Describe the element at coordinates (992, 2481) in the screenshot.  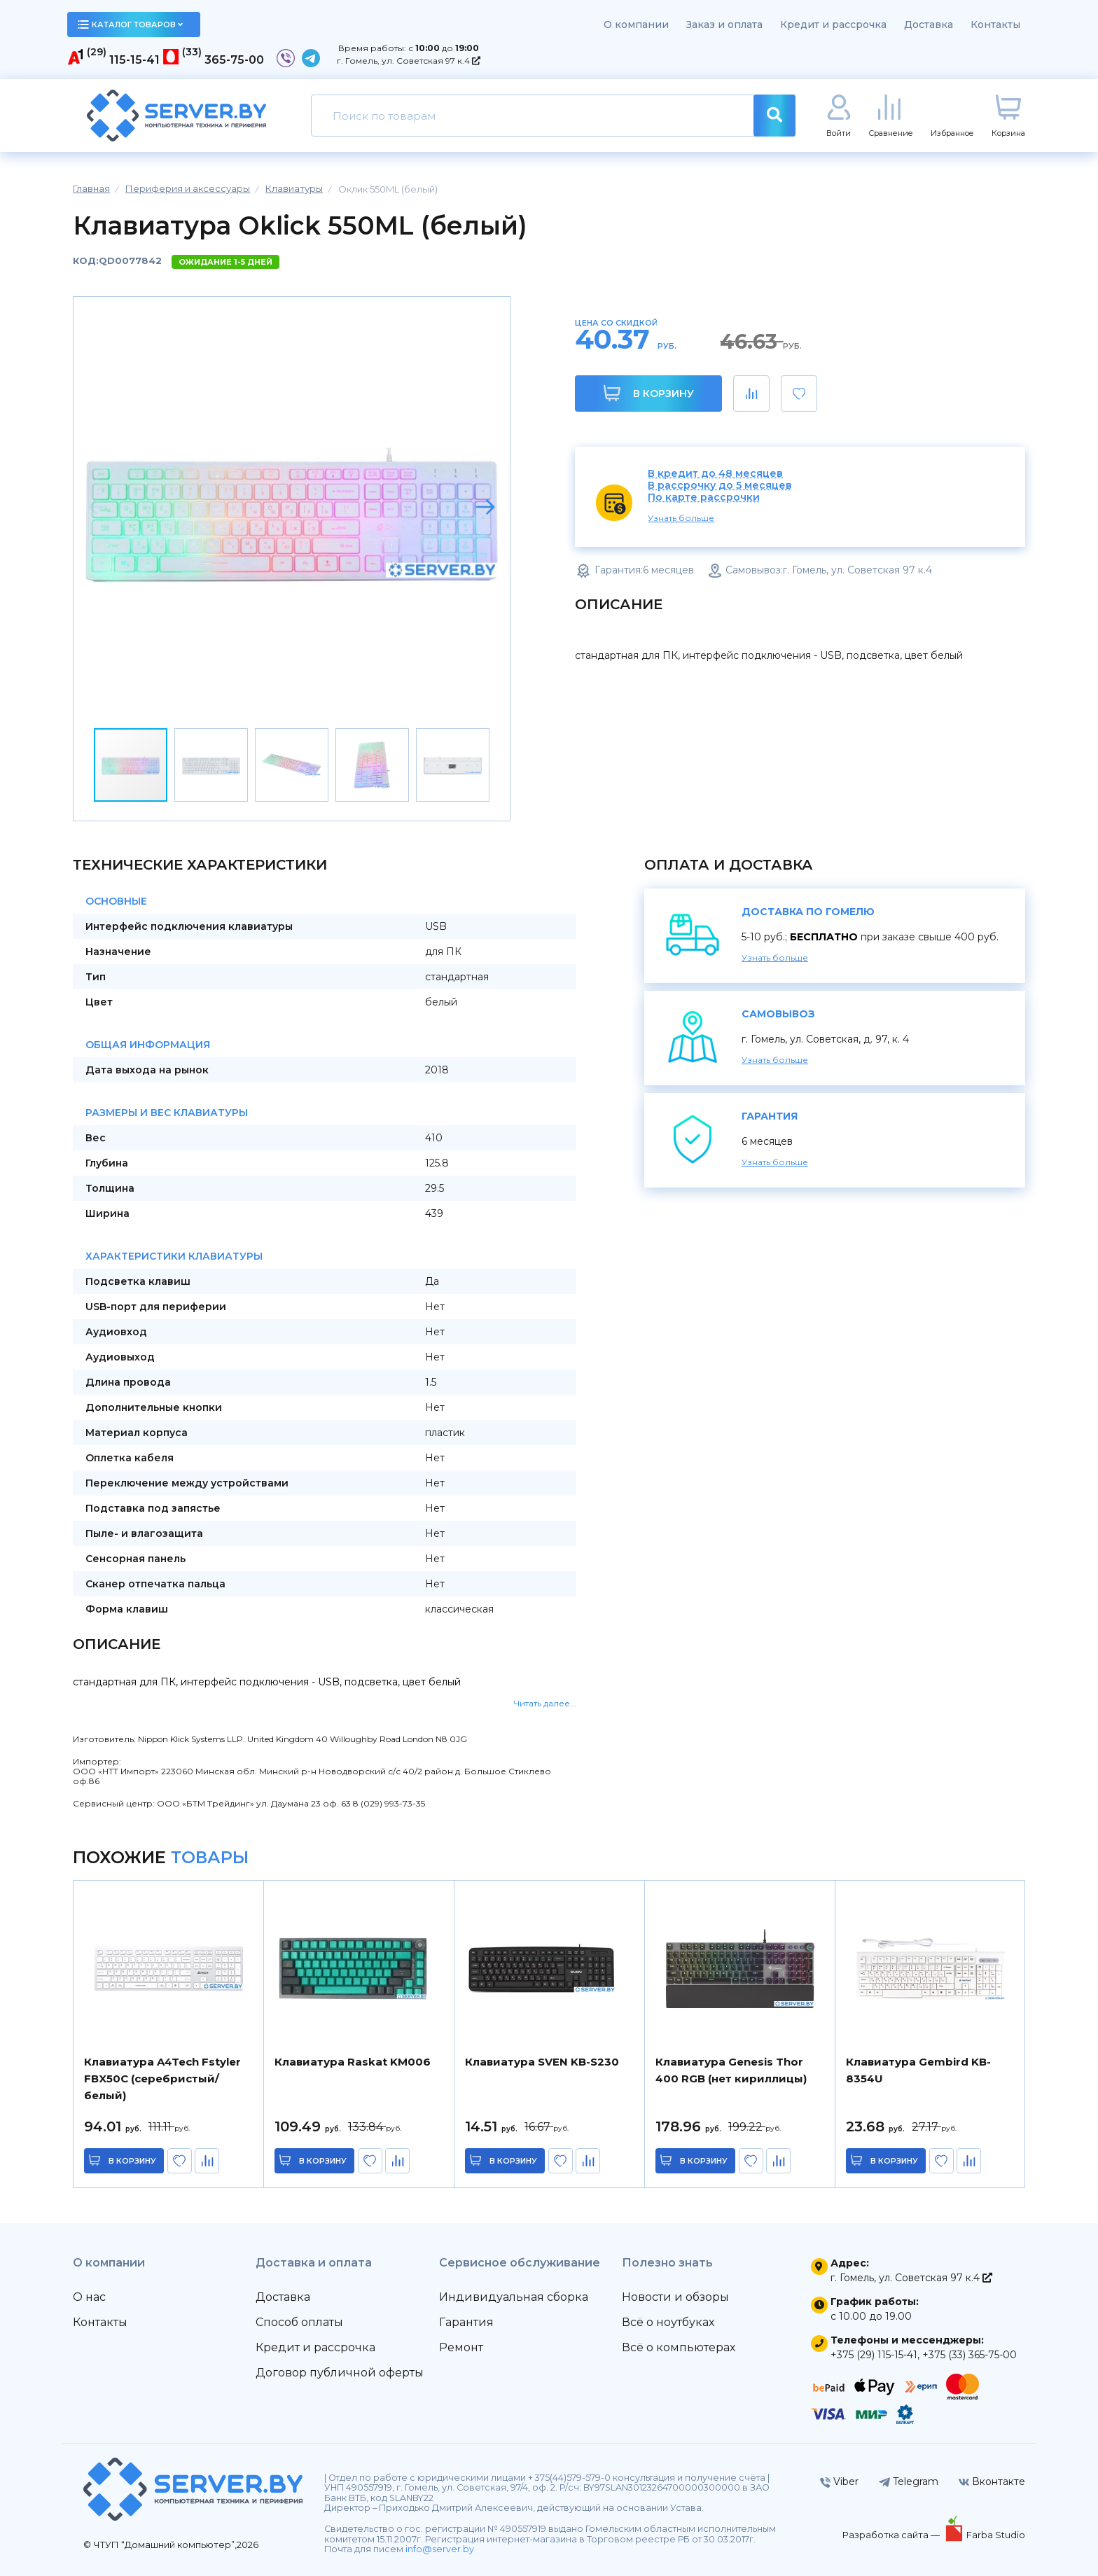
I see `Вконтакте` at that location.